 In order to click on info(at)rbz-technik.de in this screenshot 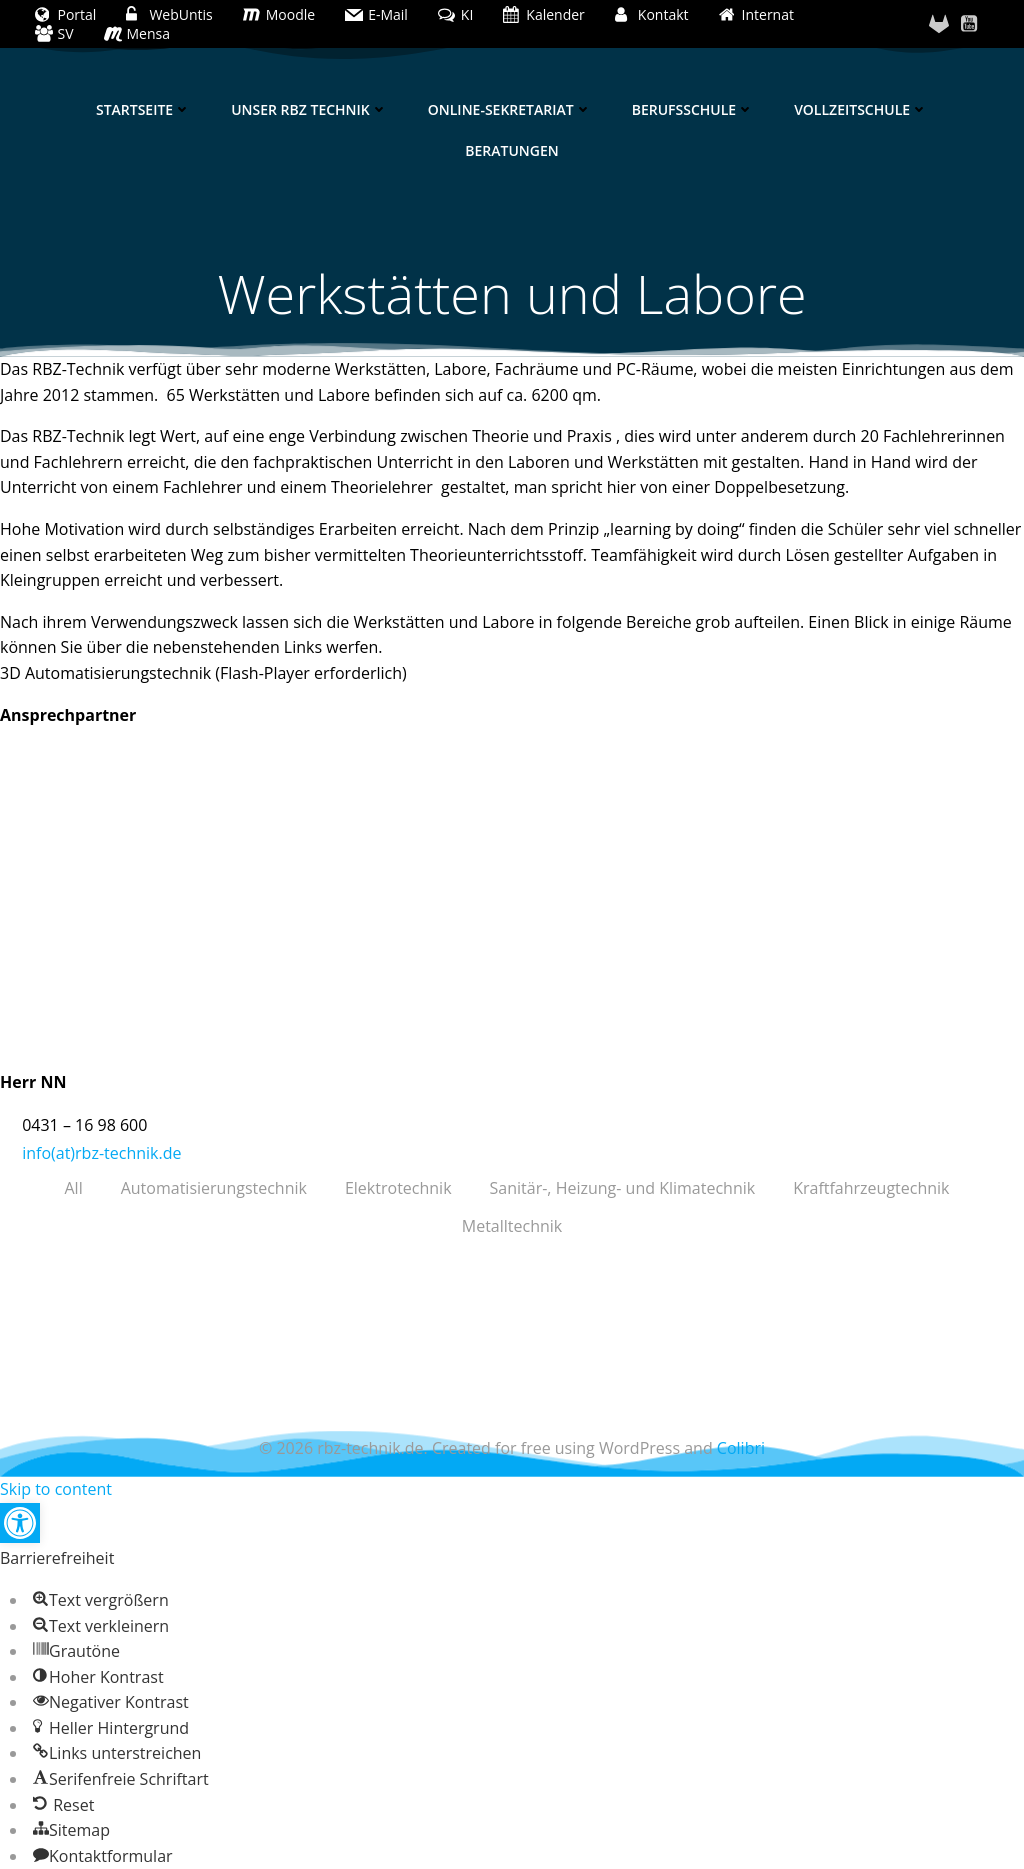, I will do `click(101, 1153)`.